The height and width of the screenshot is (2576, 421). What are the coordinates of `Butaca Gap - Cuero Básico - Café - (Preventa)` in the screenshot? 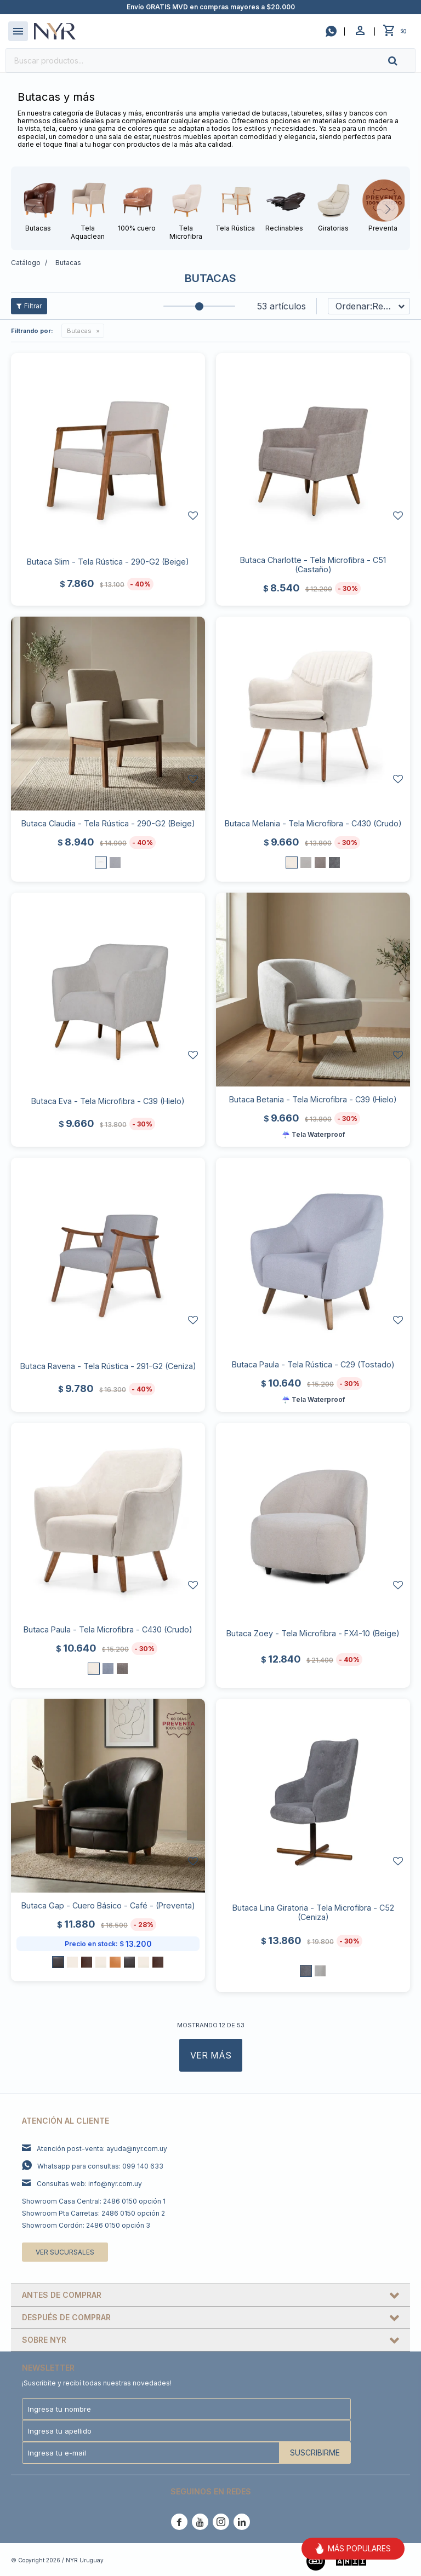 It's located at (108, 1905).